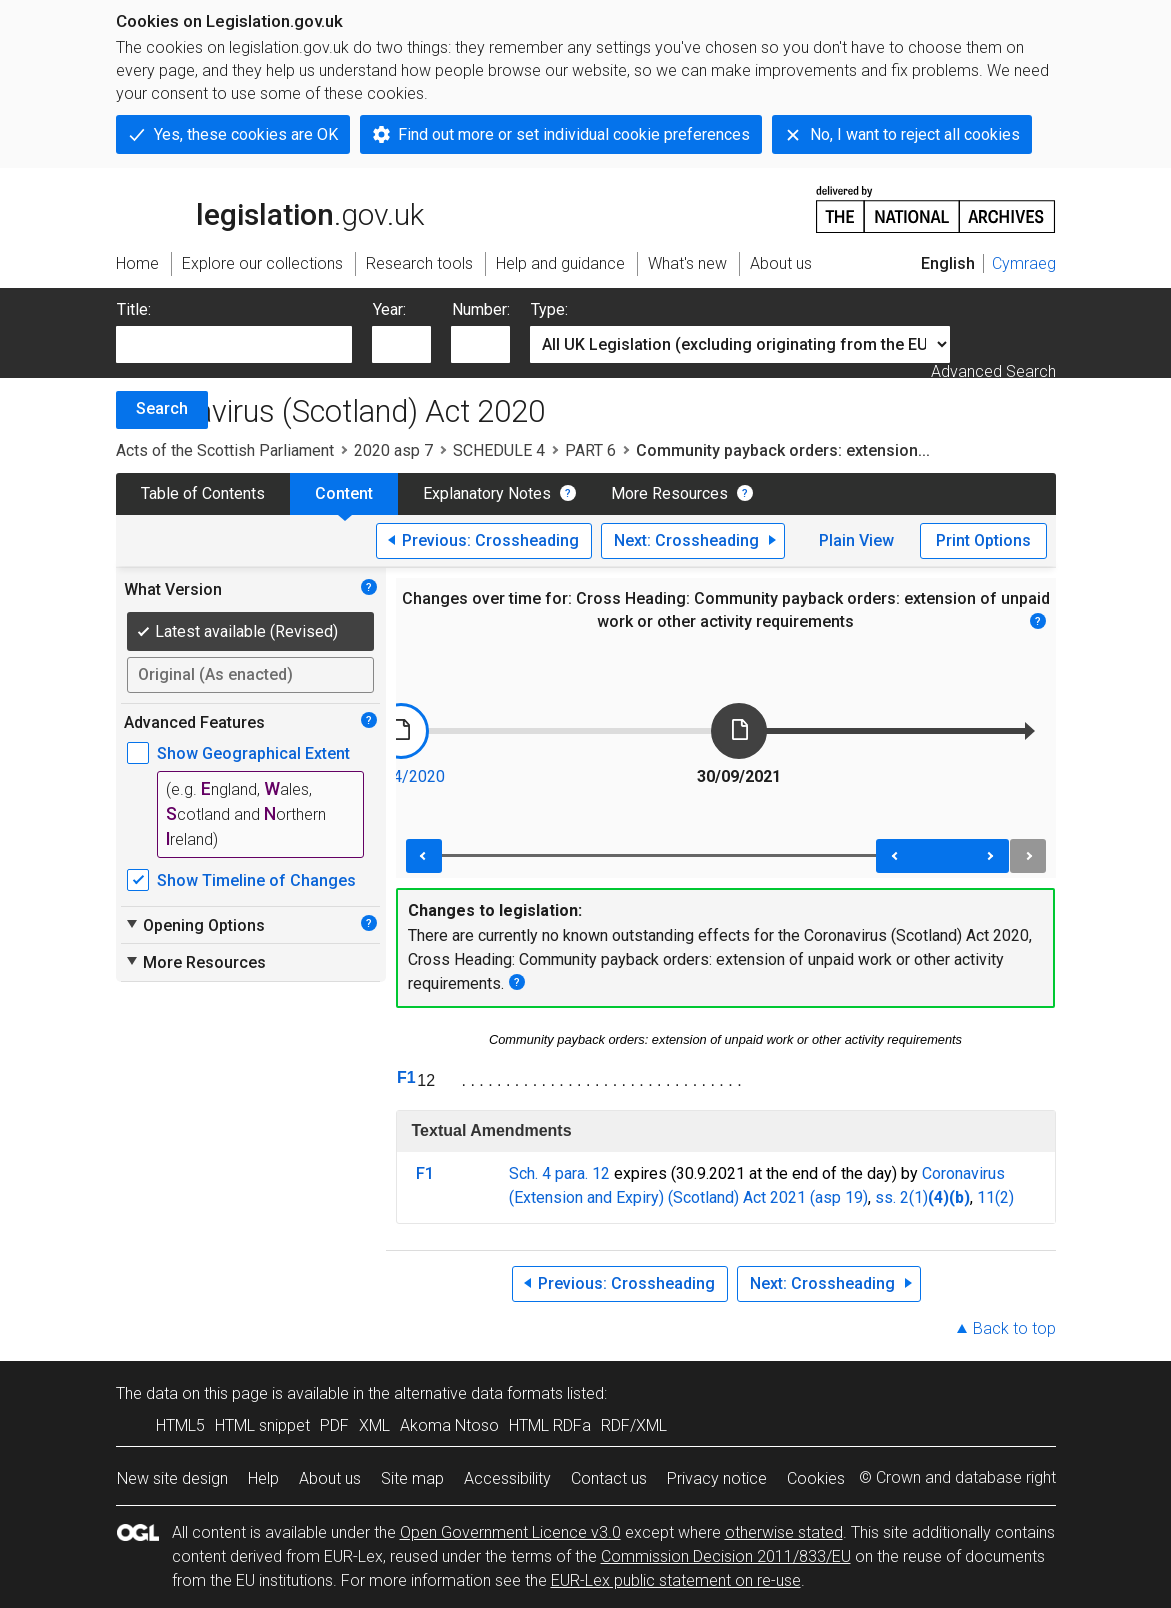 This screenshot has width=1171, height=1608. I want to click on Acts of the Scottish Parliament, so click(225, 450).